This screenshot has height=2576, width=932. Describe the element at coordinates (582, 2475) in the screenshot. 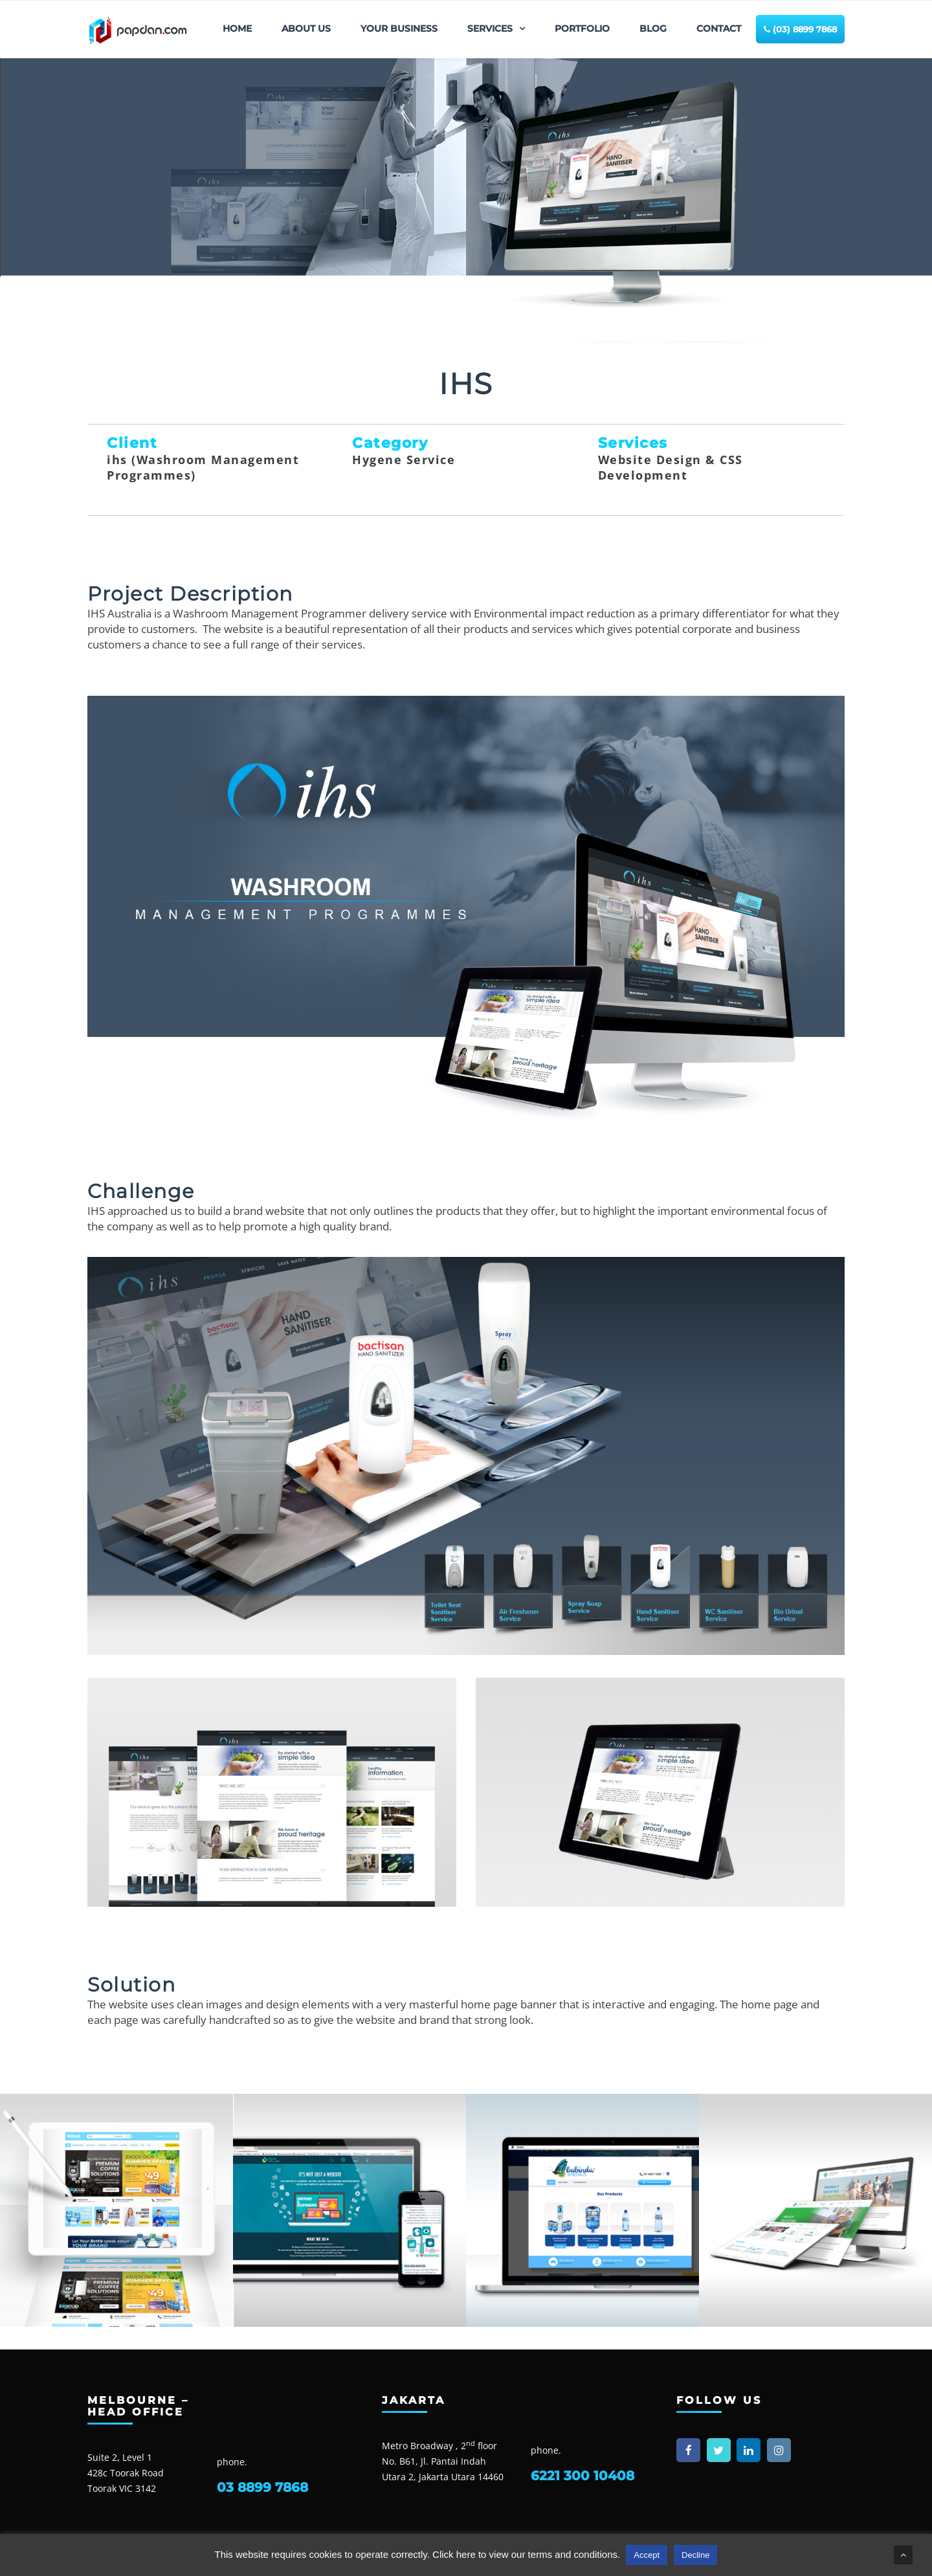

I see `6221 300 10408` at that location.